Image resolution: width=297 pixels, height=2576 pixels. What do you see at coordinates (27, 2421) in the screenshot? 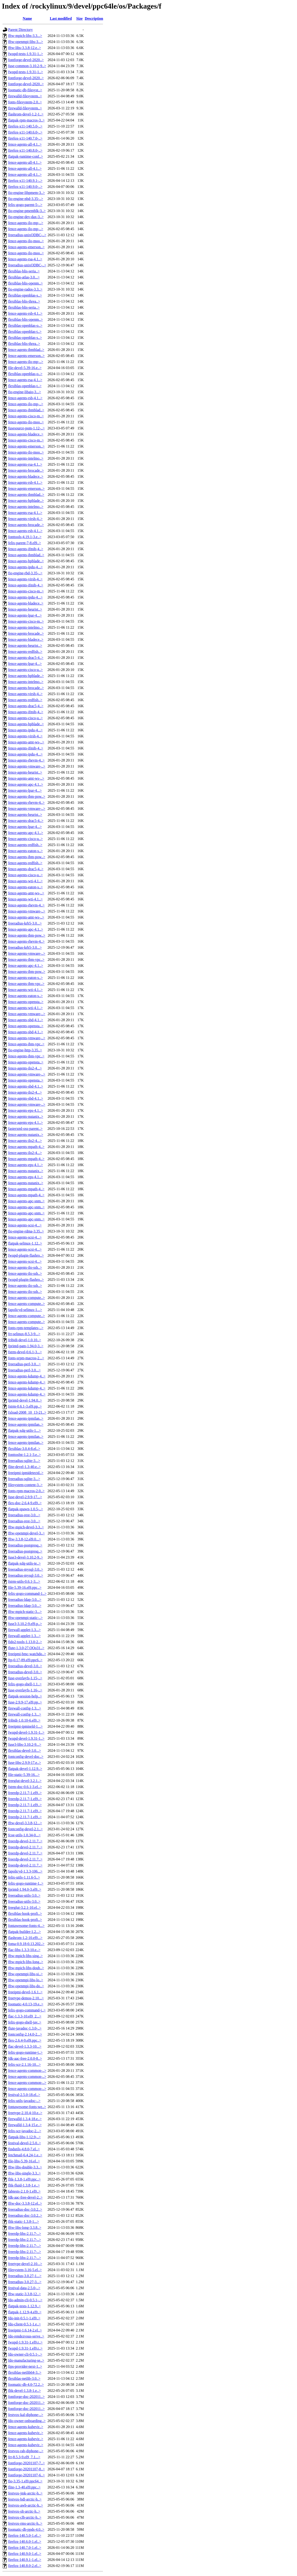
I see `fdo-owner-onboarding..>` at bounding box center [27, 2421].